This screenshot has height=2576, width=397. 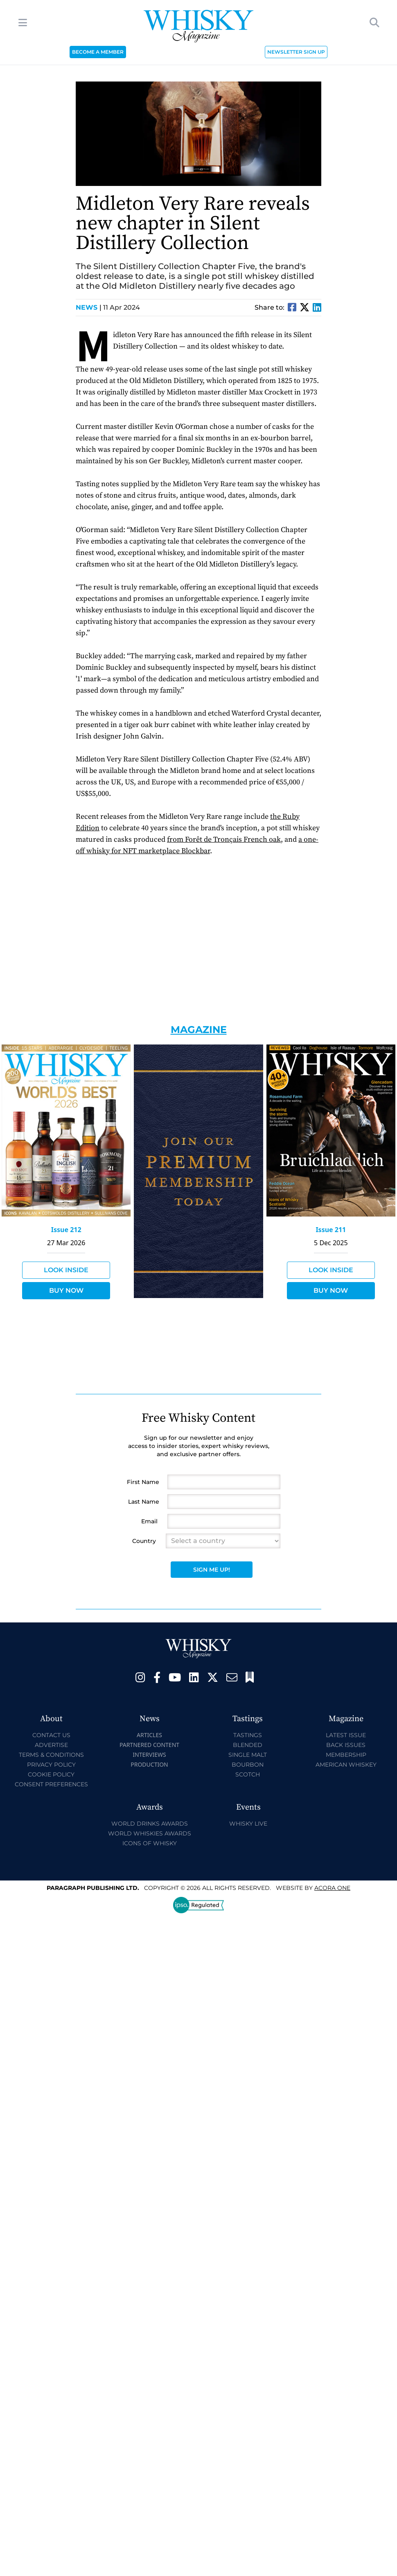 What do you see at coordinates (66, 1229) in the screenshot?
I see `Issue 212` at bounding box center [66, 1229].